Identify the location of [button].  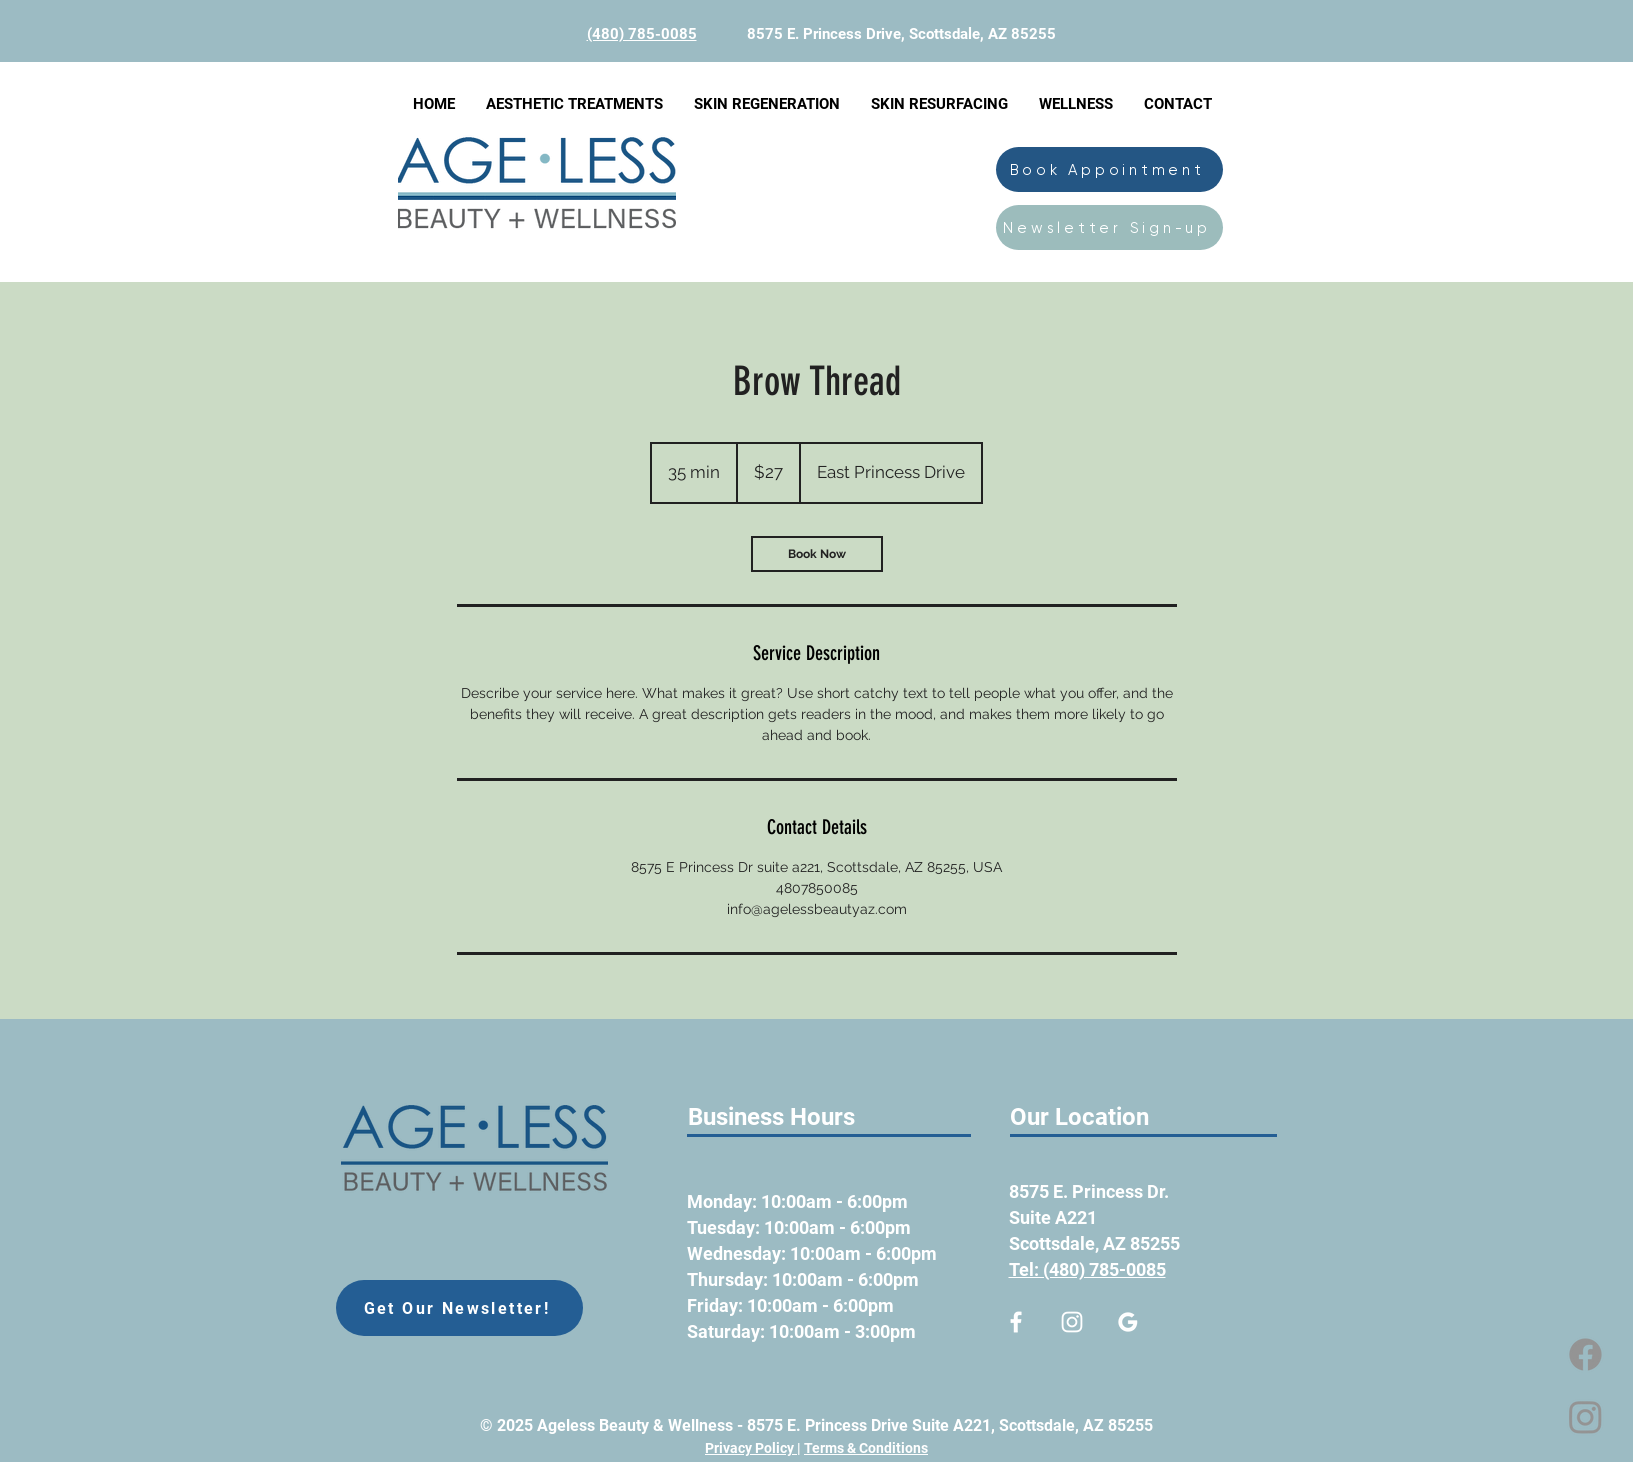
(574, 104).